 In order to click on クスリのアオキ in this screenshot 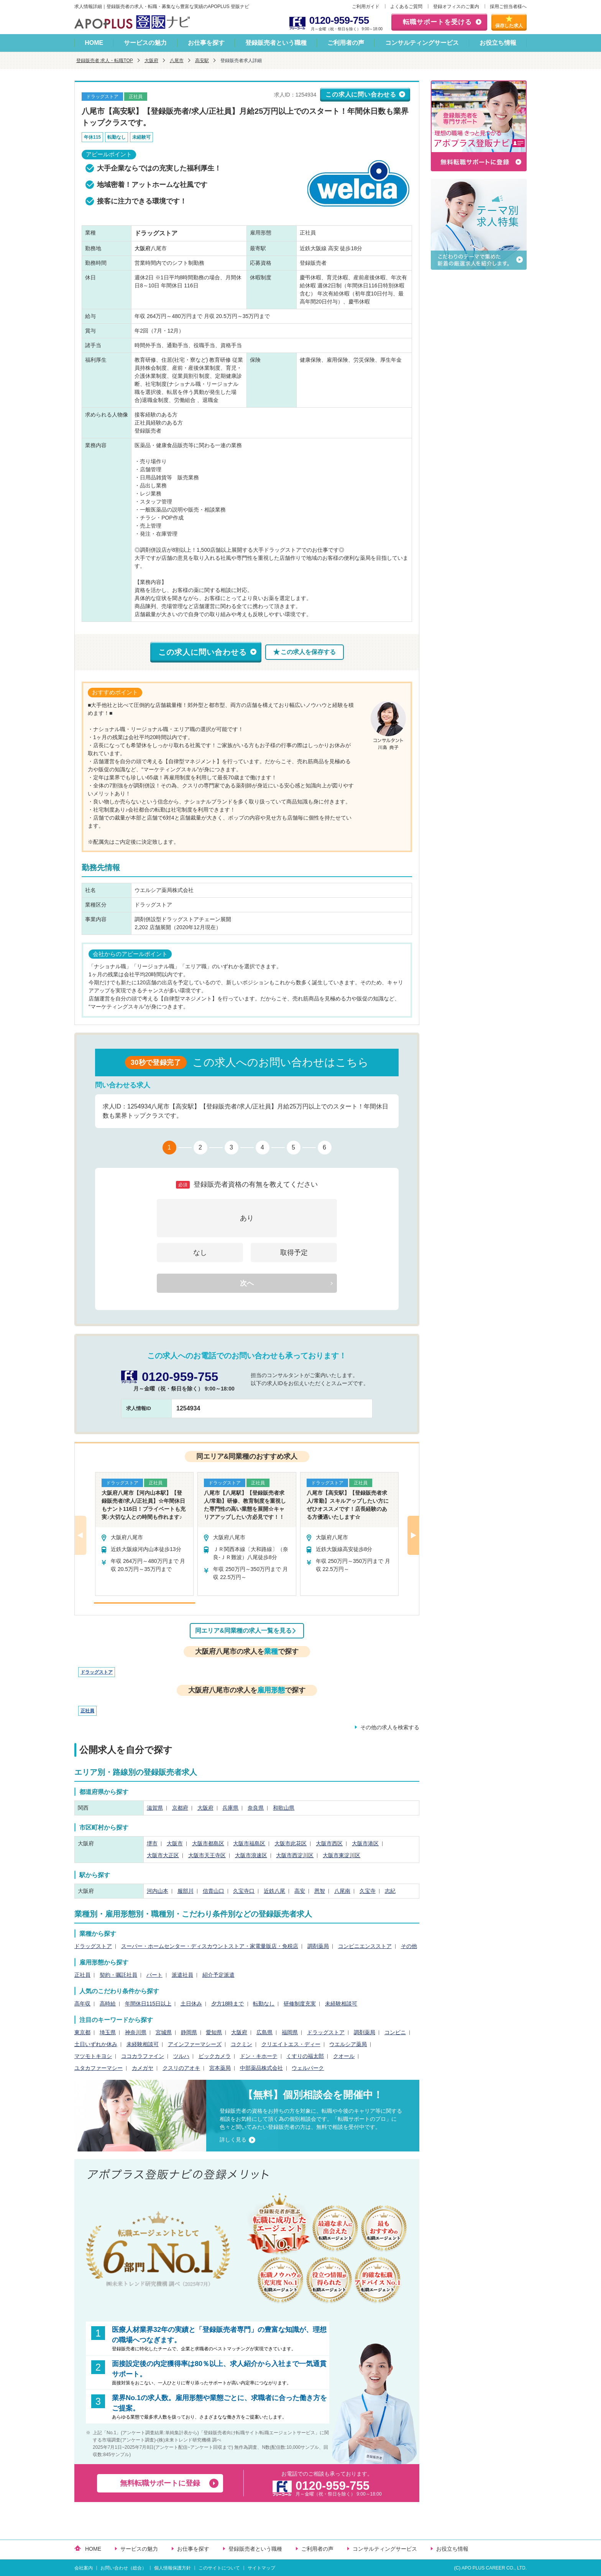, I will do `click(181, 2068)`.